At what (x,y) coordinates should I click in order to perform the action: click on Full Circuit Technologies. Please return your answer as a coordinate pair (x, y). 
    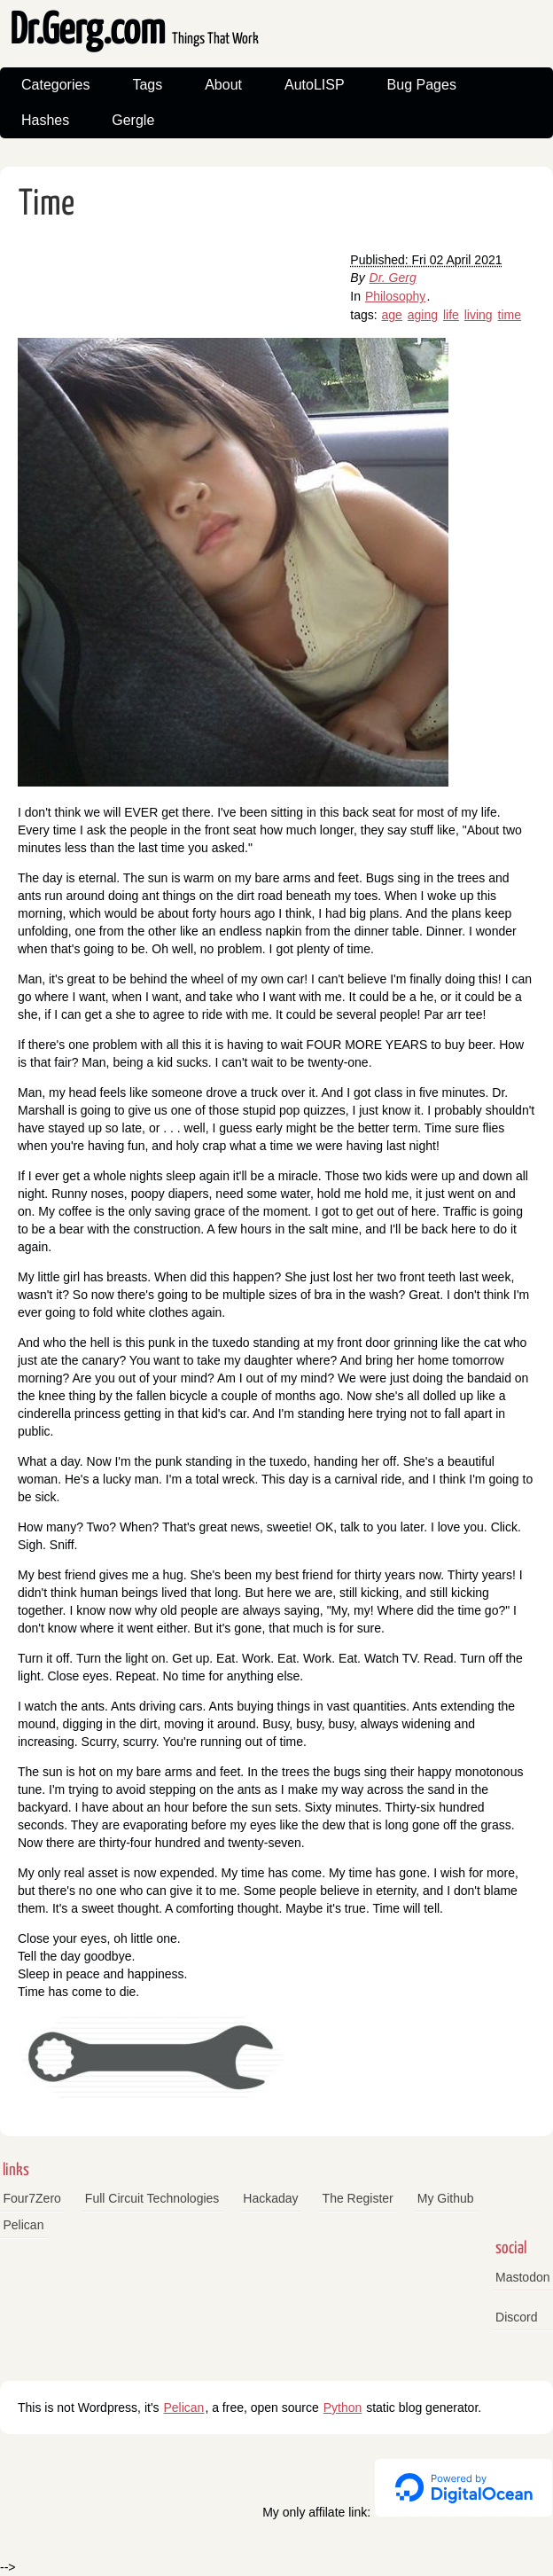
    Looking at the image, I should click on (152, 2198).